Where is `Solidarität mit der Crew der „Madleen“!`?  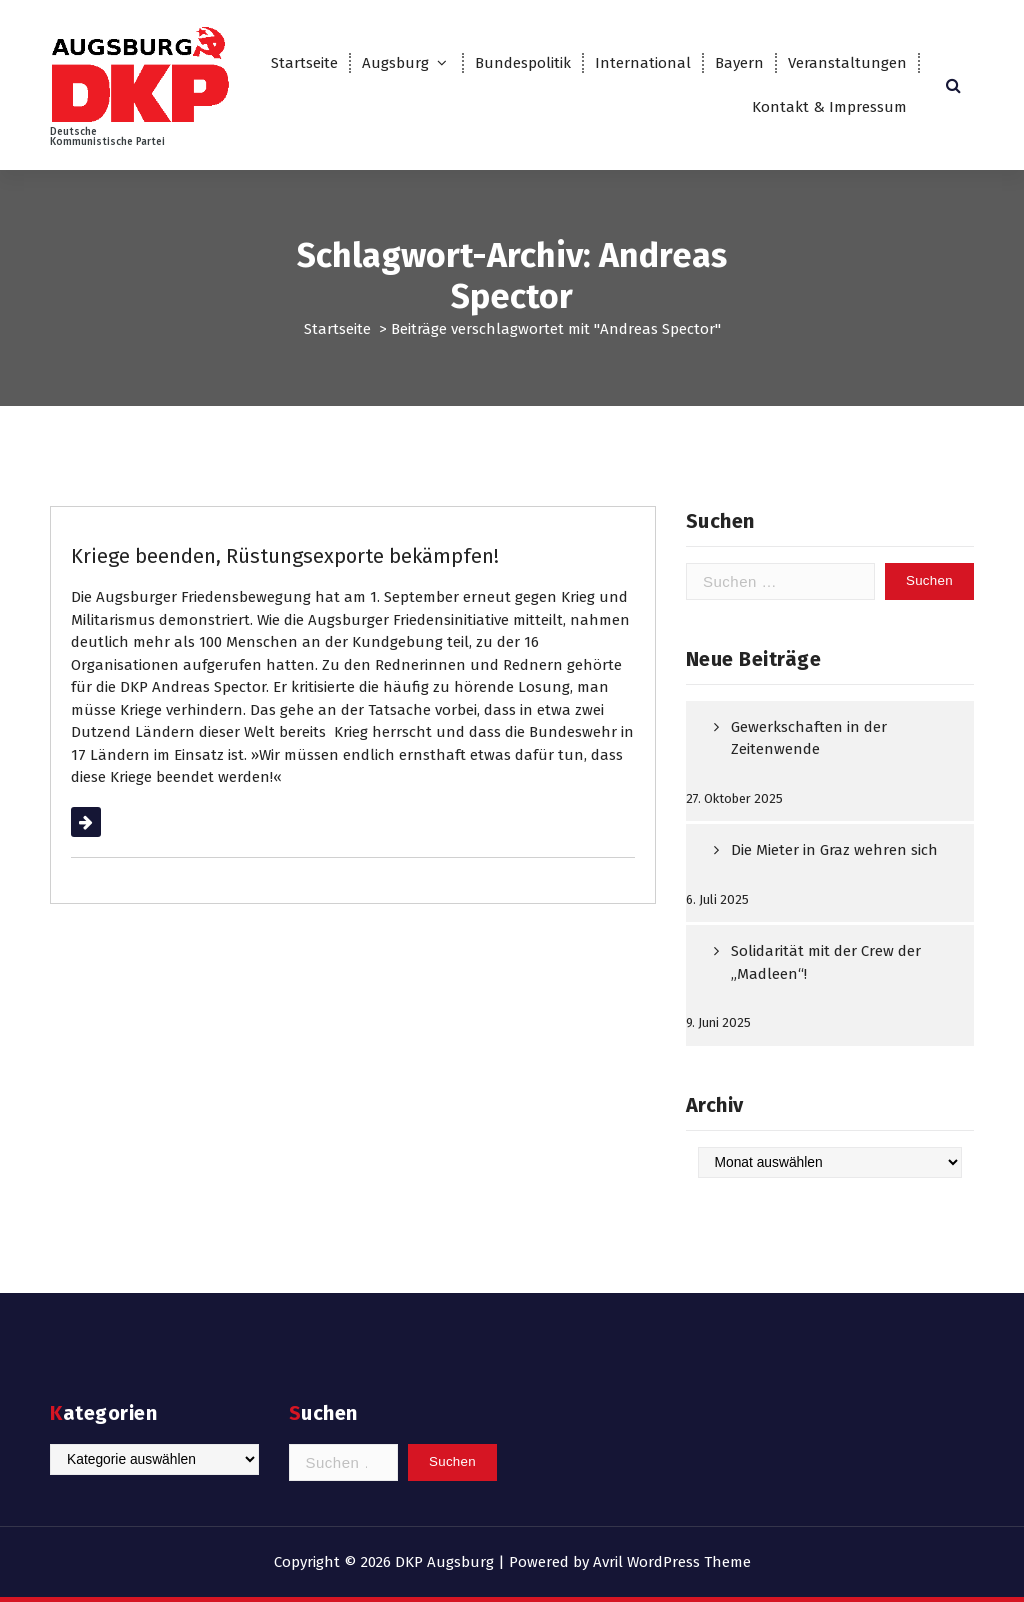 Solidarität mit der Crew der „Madleen“! is located at coordinates (826, 962).